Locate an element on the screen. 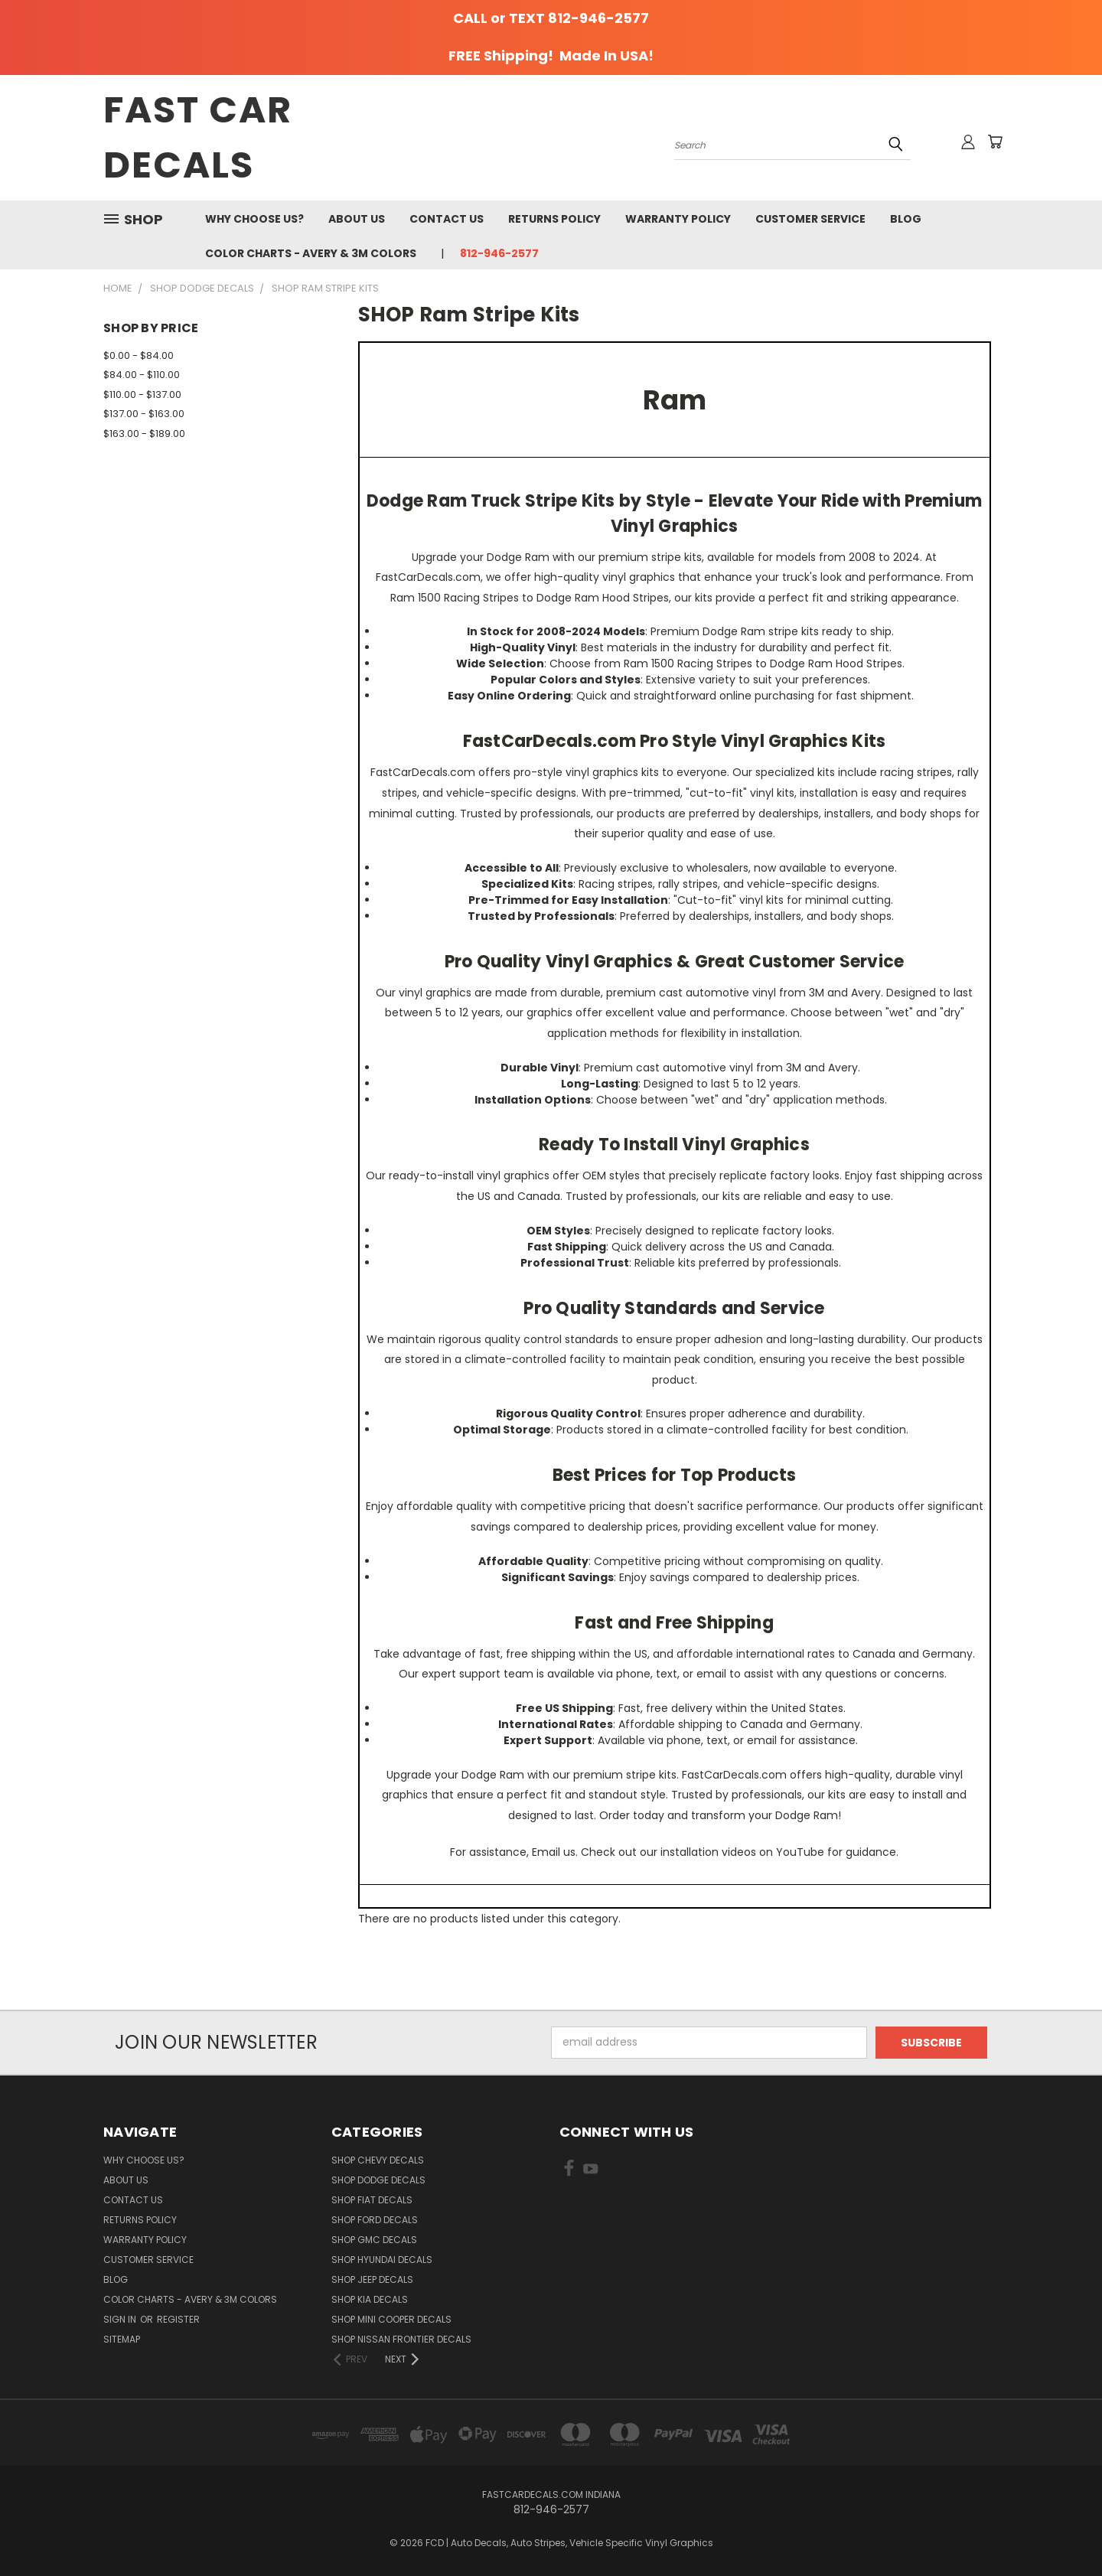  Color charts - Avery & 3M colors is located at coordinates (310, 253).